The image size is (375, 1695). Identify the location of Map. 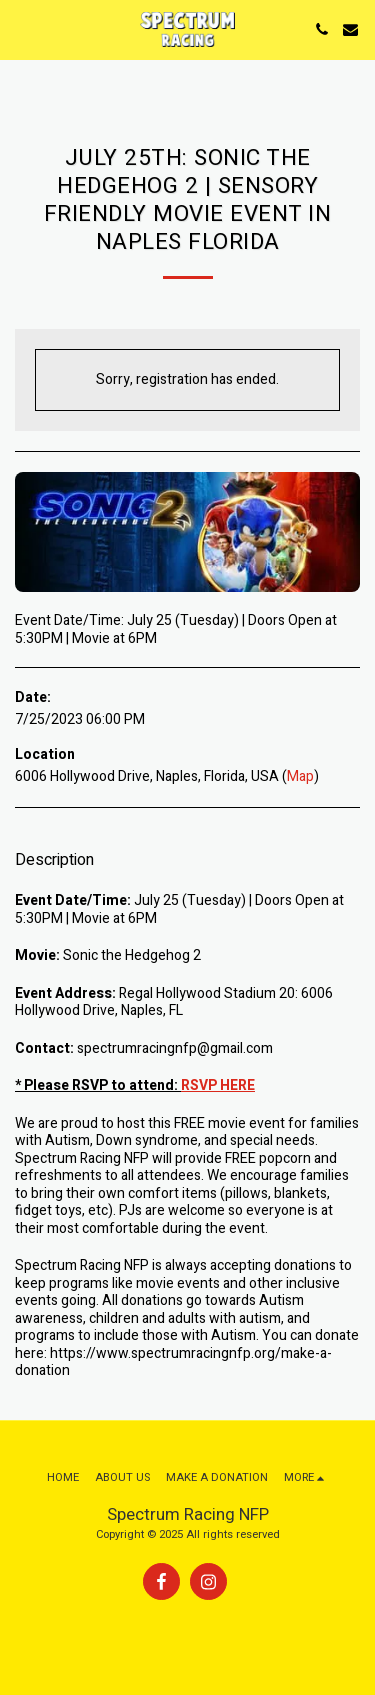
(300, 776).